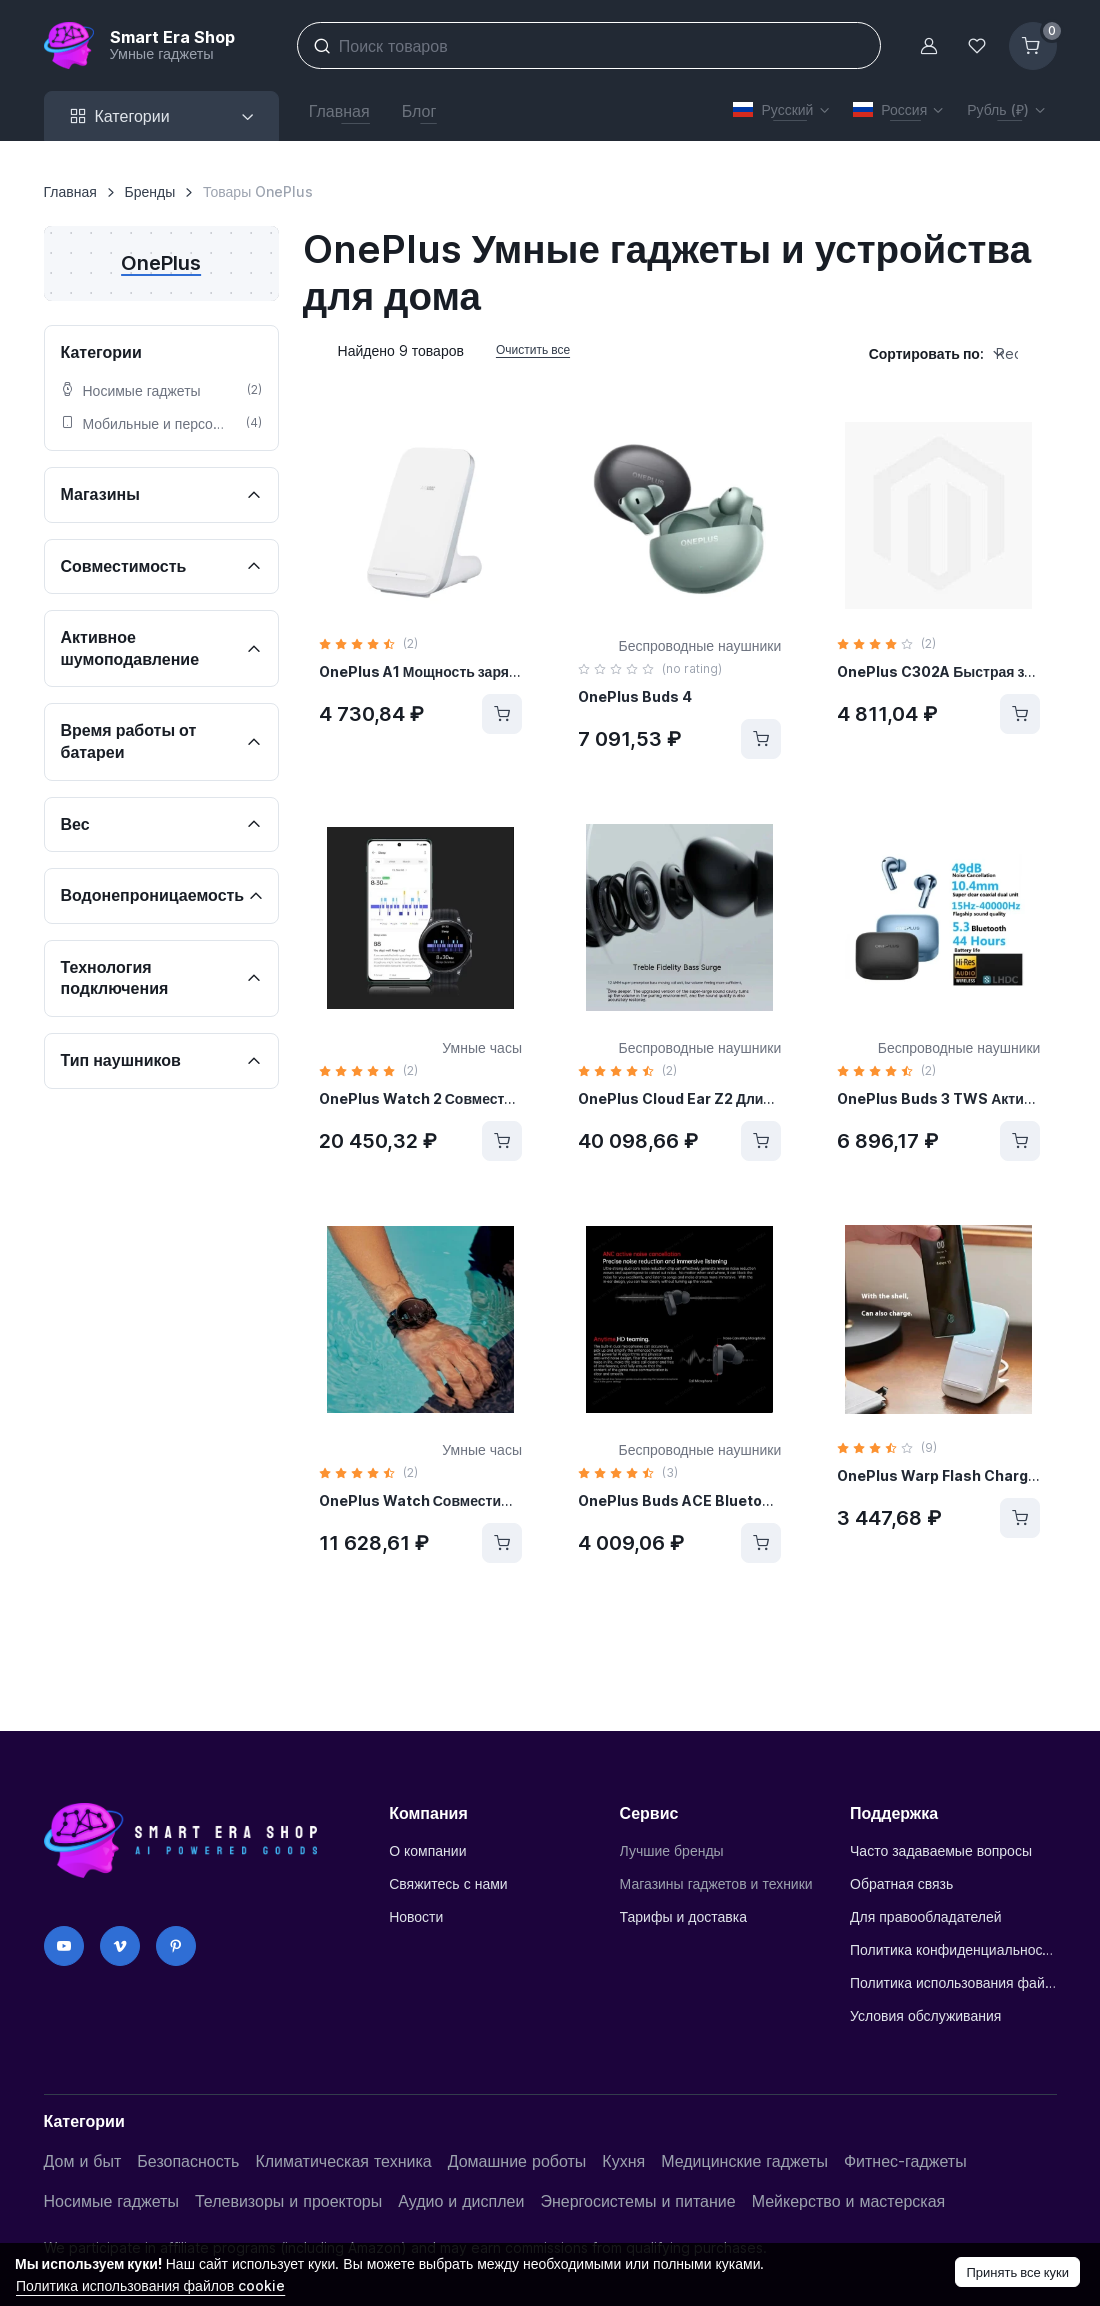  I want to click on Главная [button], so click(339, 111).